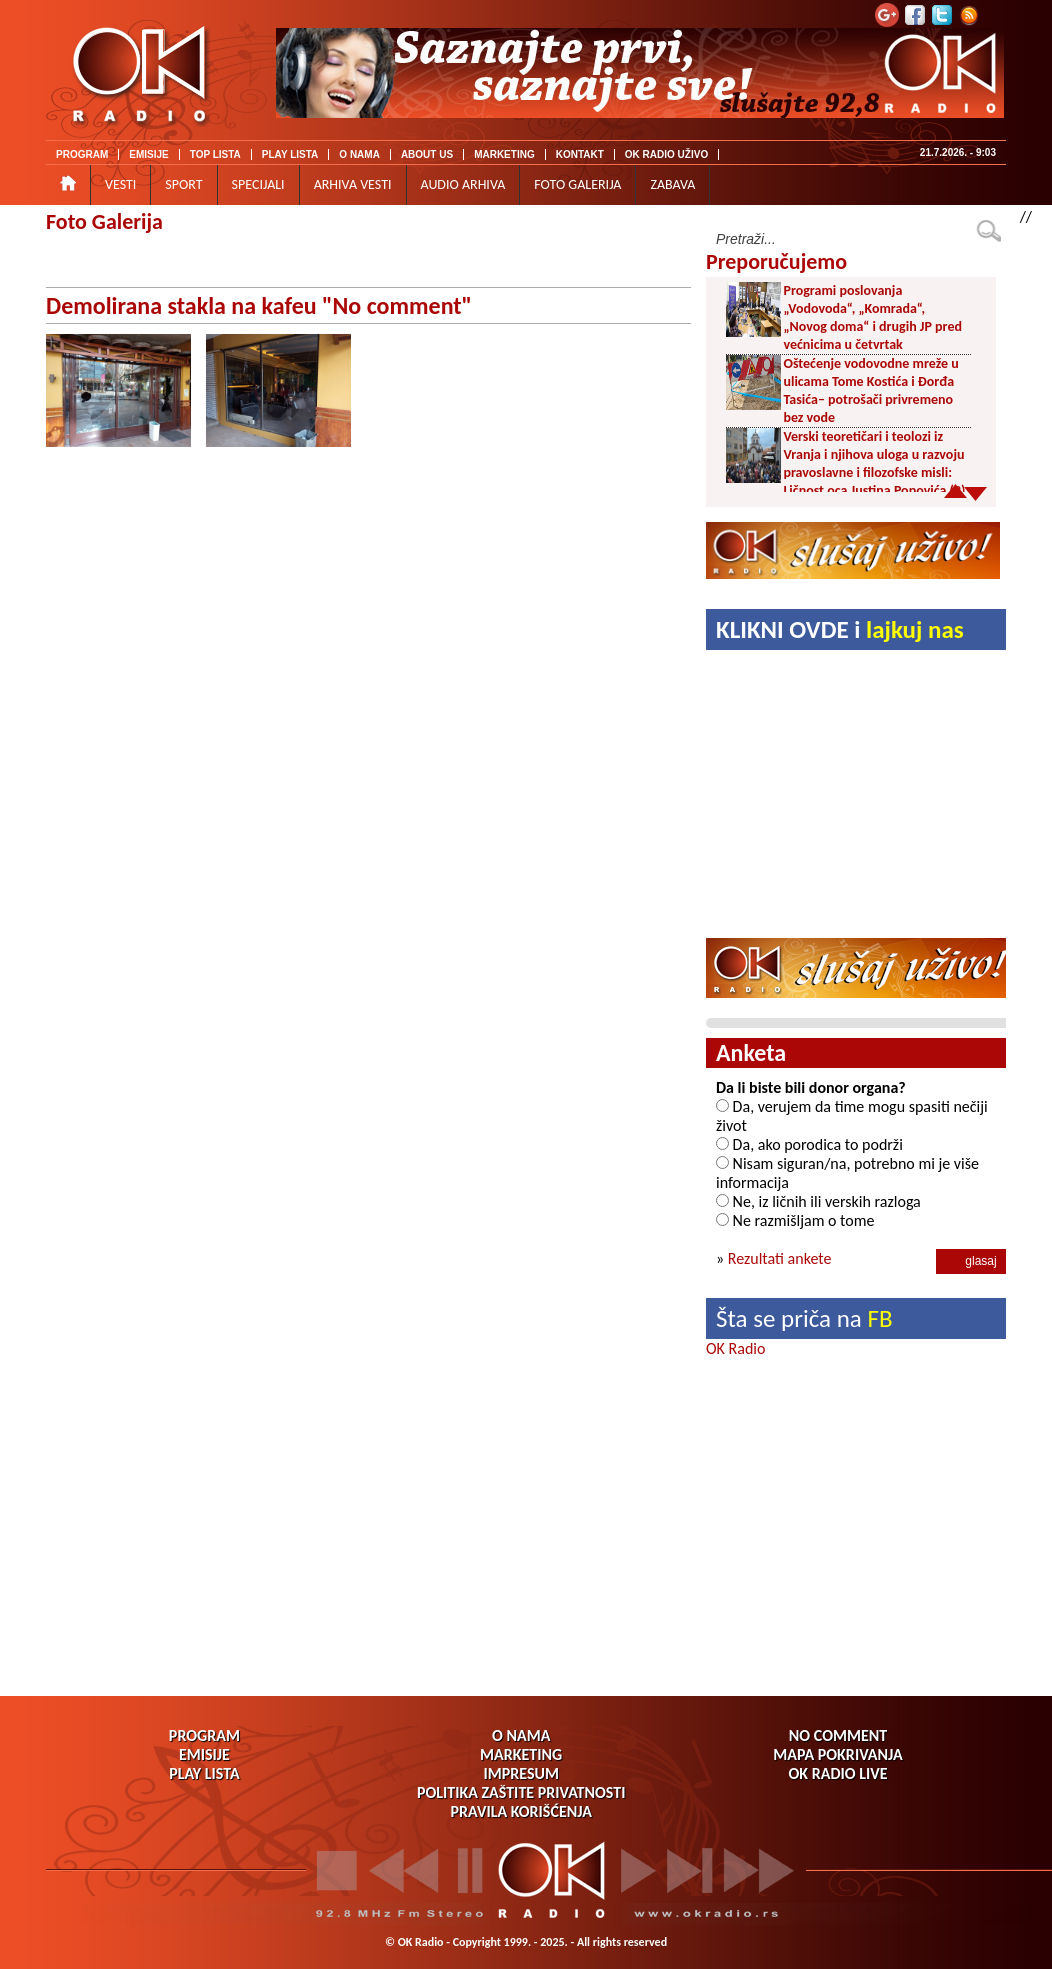 Image resolution: width=1052 pixels, height=1969 pixels. I want to click on ARHIVA VESTI, so click(353, 184).